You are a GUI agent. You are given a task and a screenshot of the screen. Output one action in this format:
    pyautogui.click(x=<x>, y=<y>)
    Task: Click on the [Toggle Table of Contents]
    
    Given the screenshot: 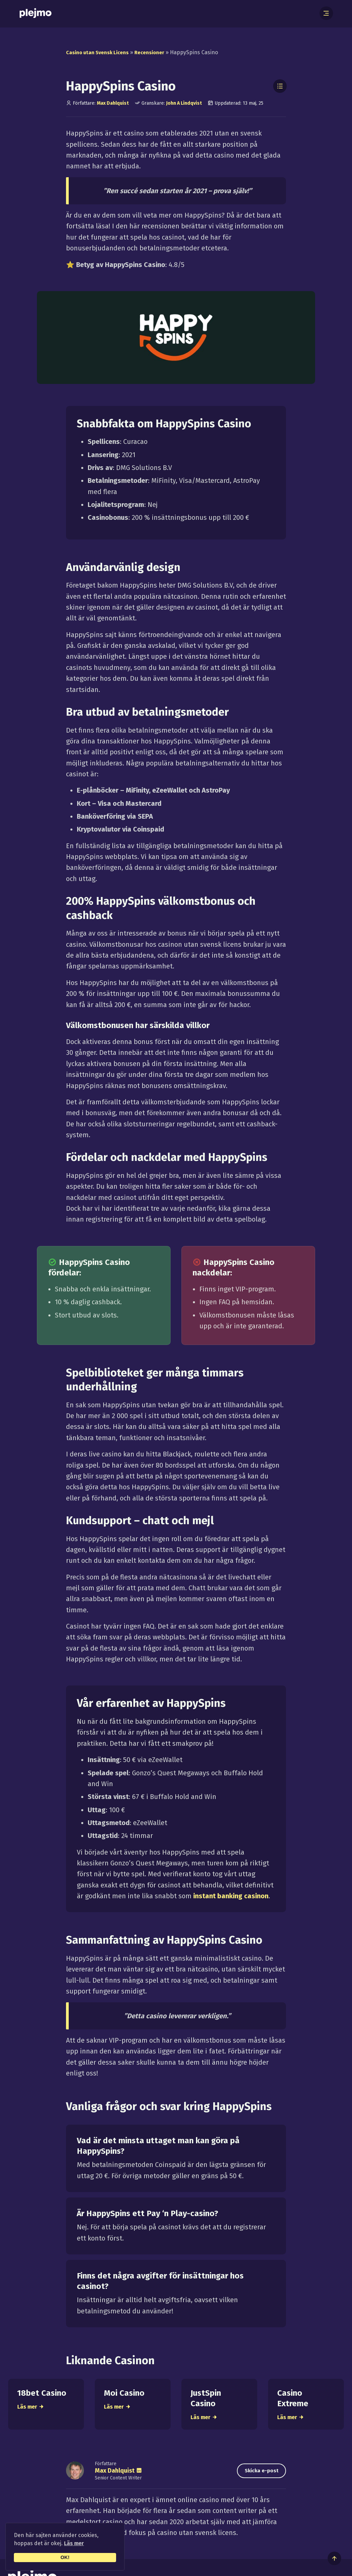 What is the action you would take?
    pyautogui.click(x=280, y=86)
    